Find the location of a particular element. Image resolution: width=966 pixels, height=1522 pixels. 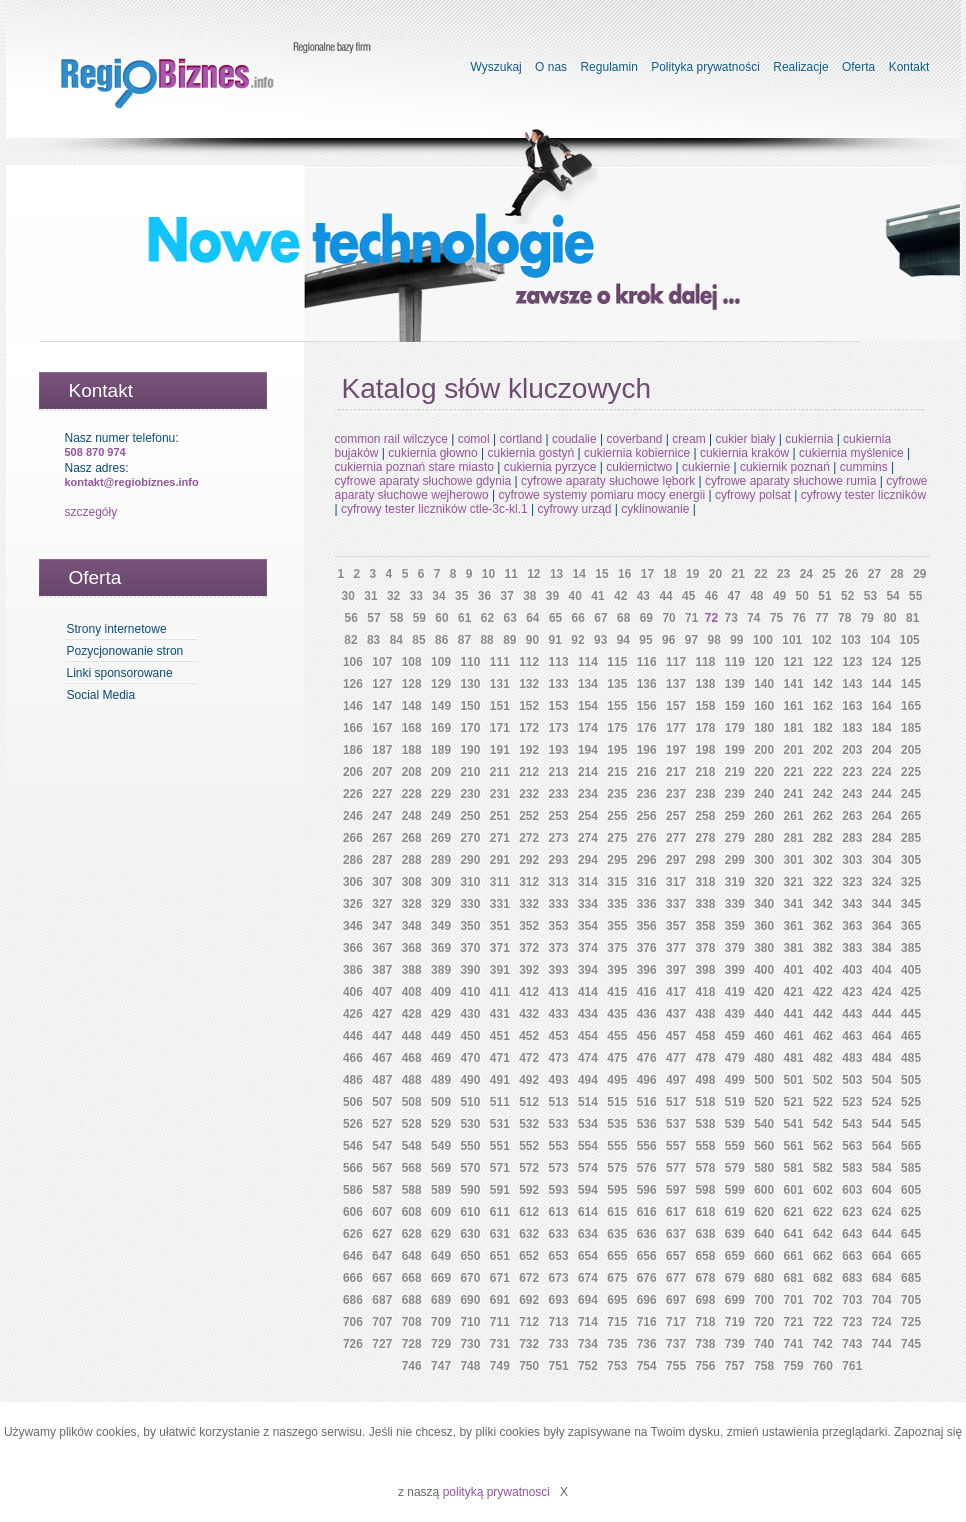

294 is located at coordinates (588, 860).